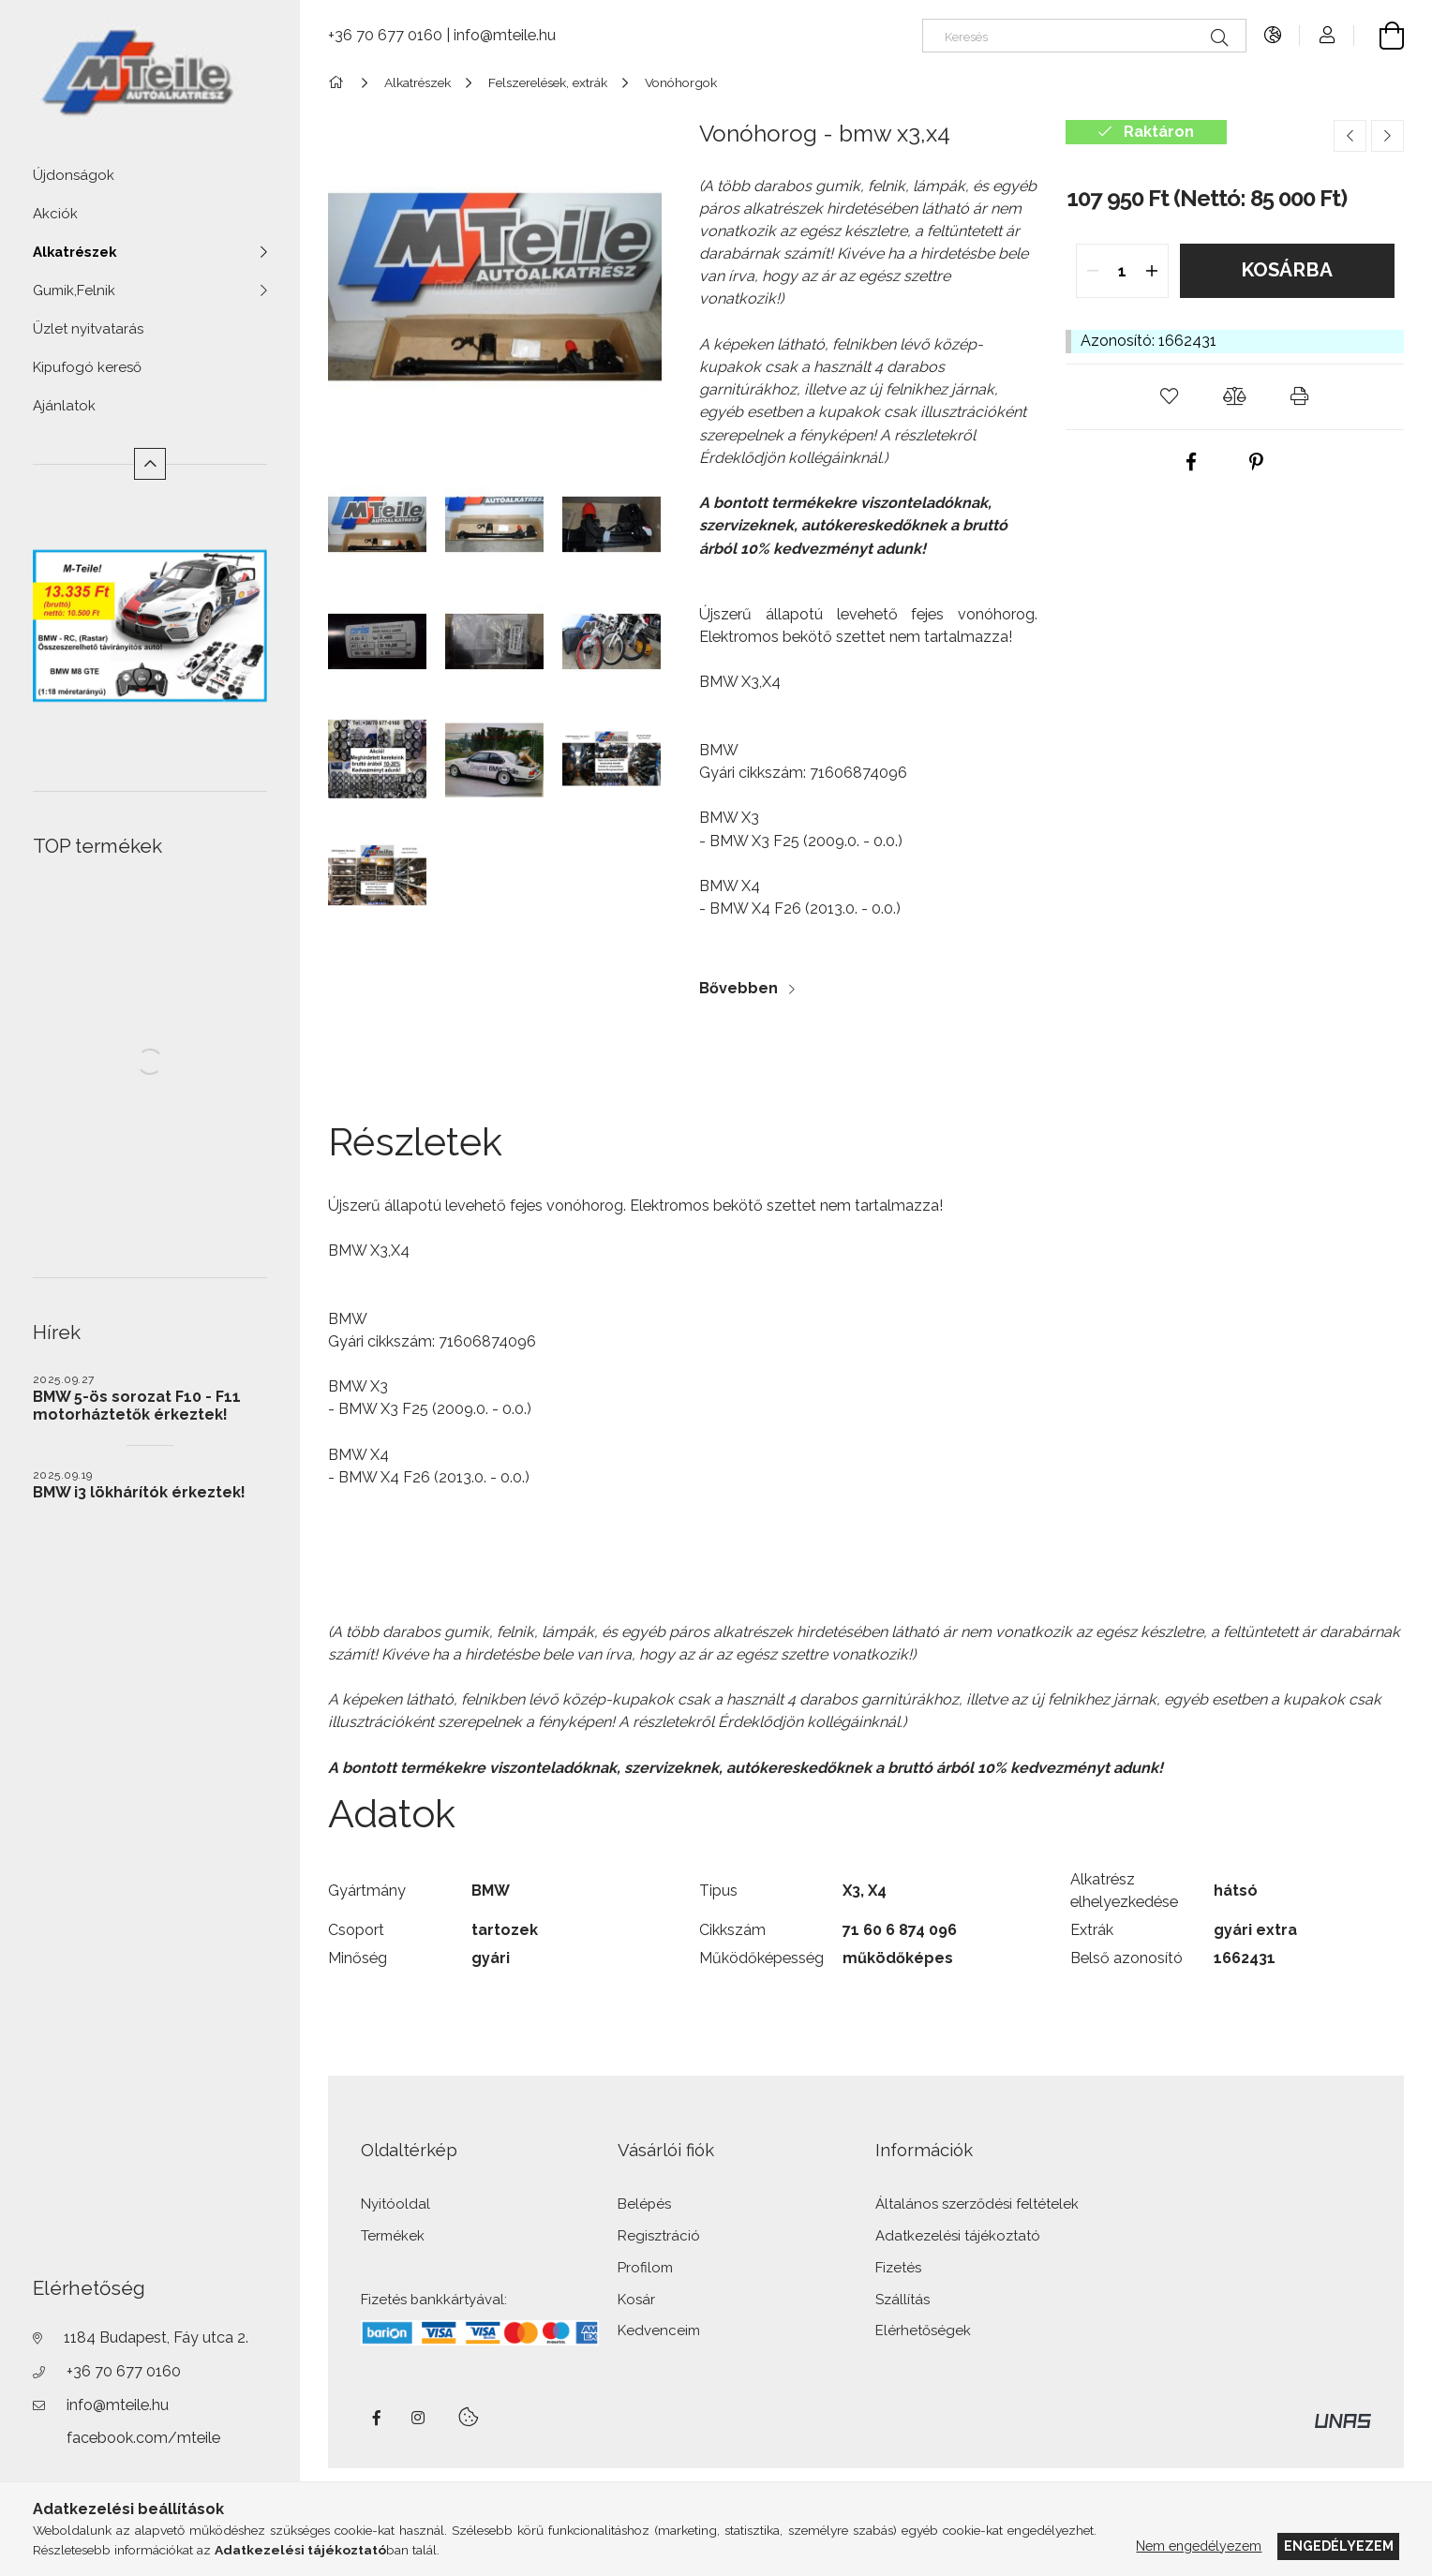 This screenshot has width=1432, height=2576. I want to click on Kosárba, so click(1287, 270).